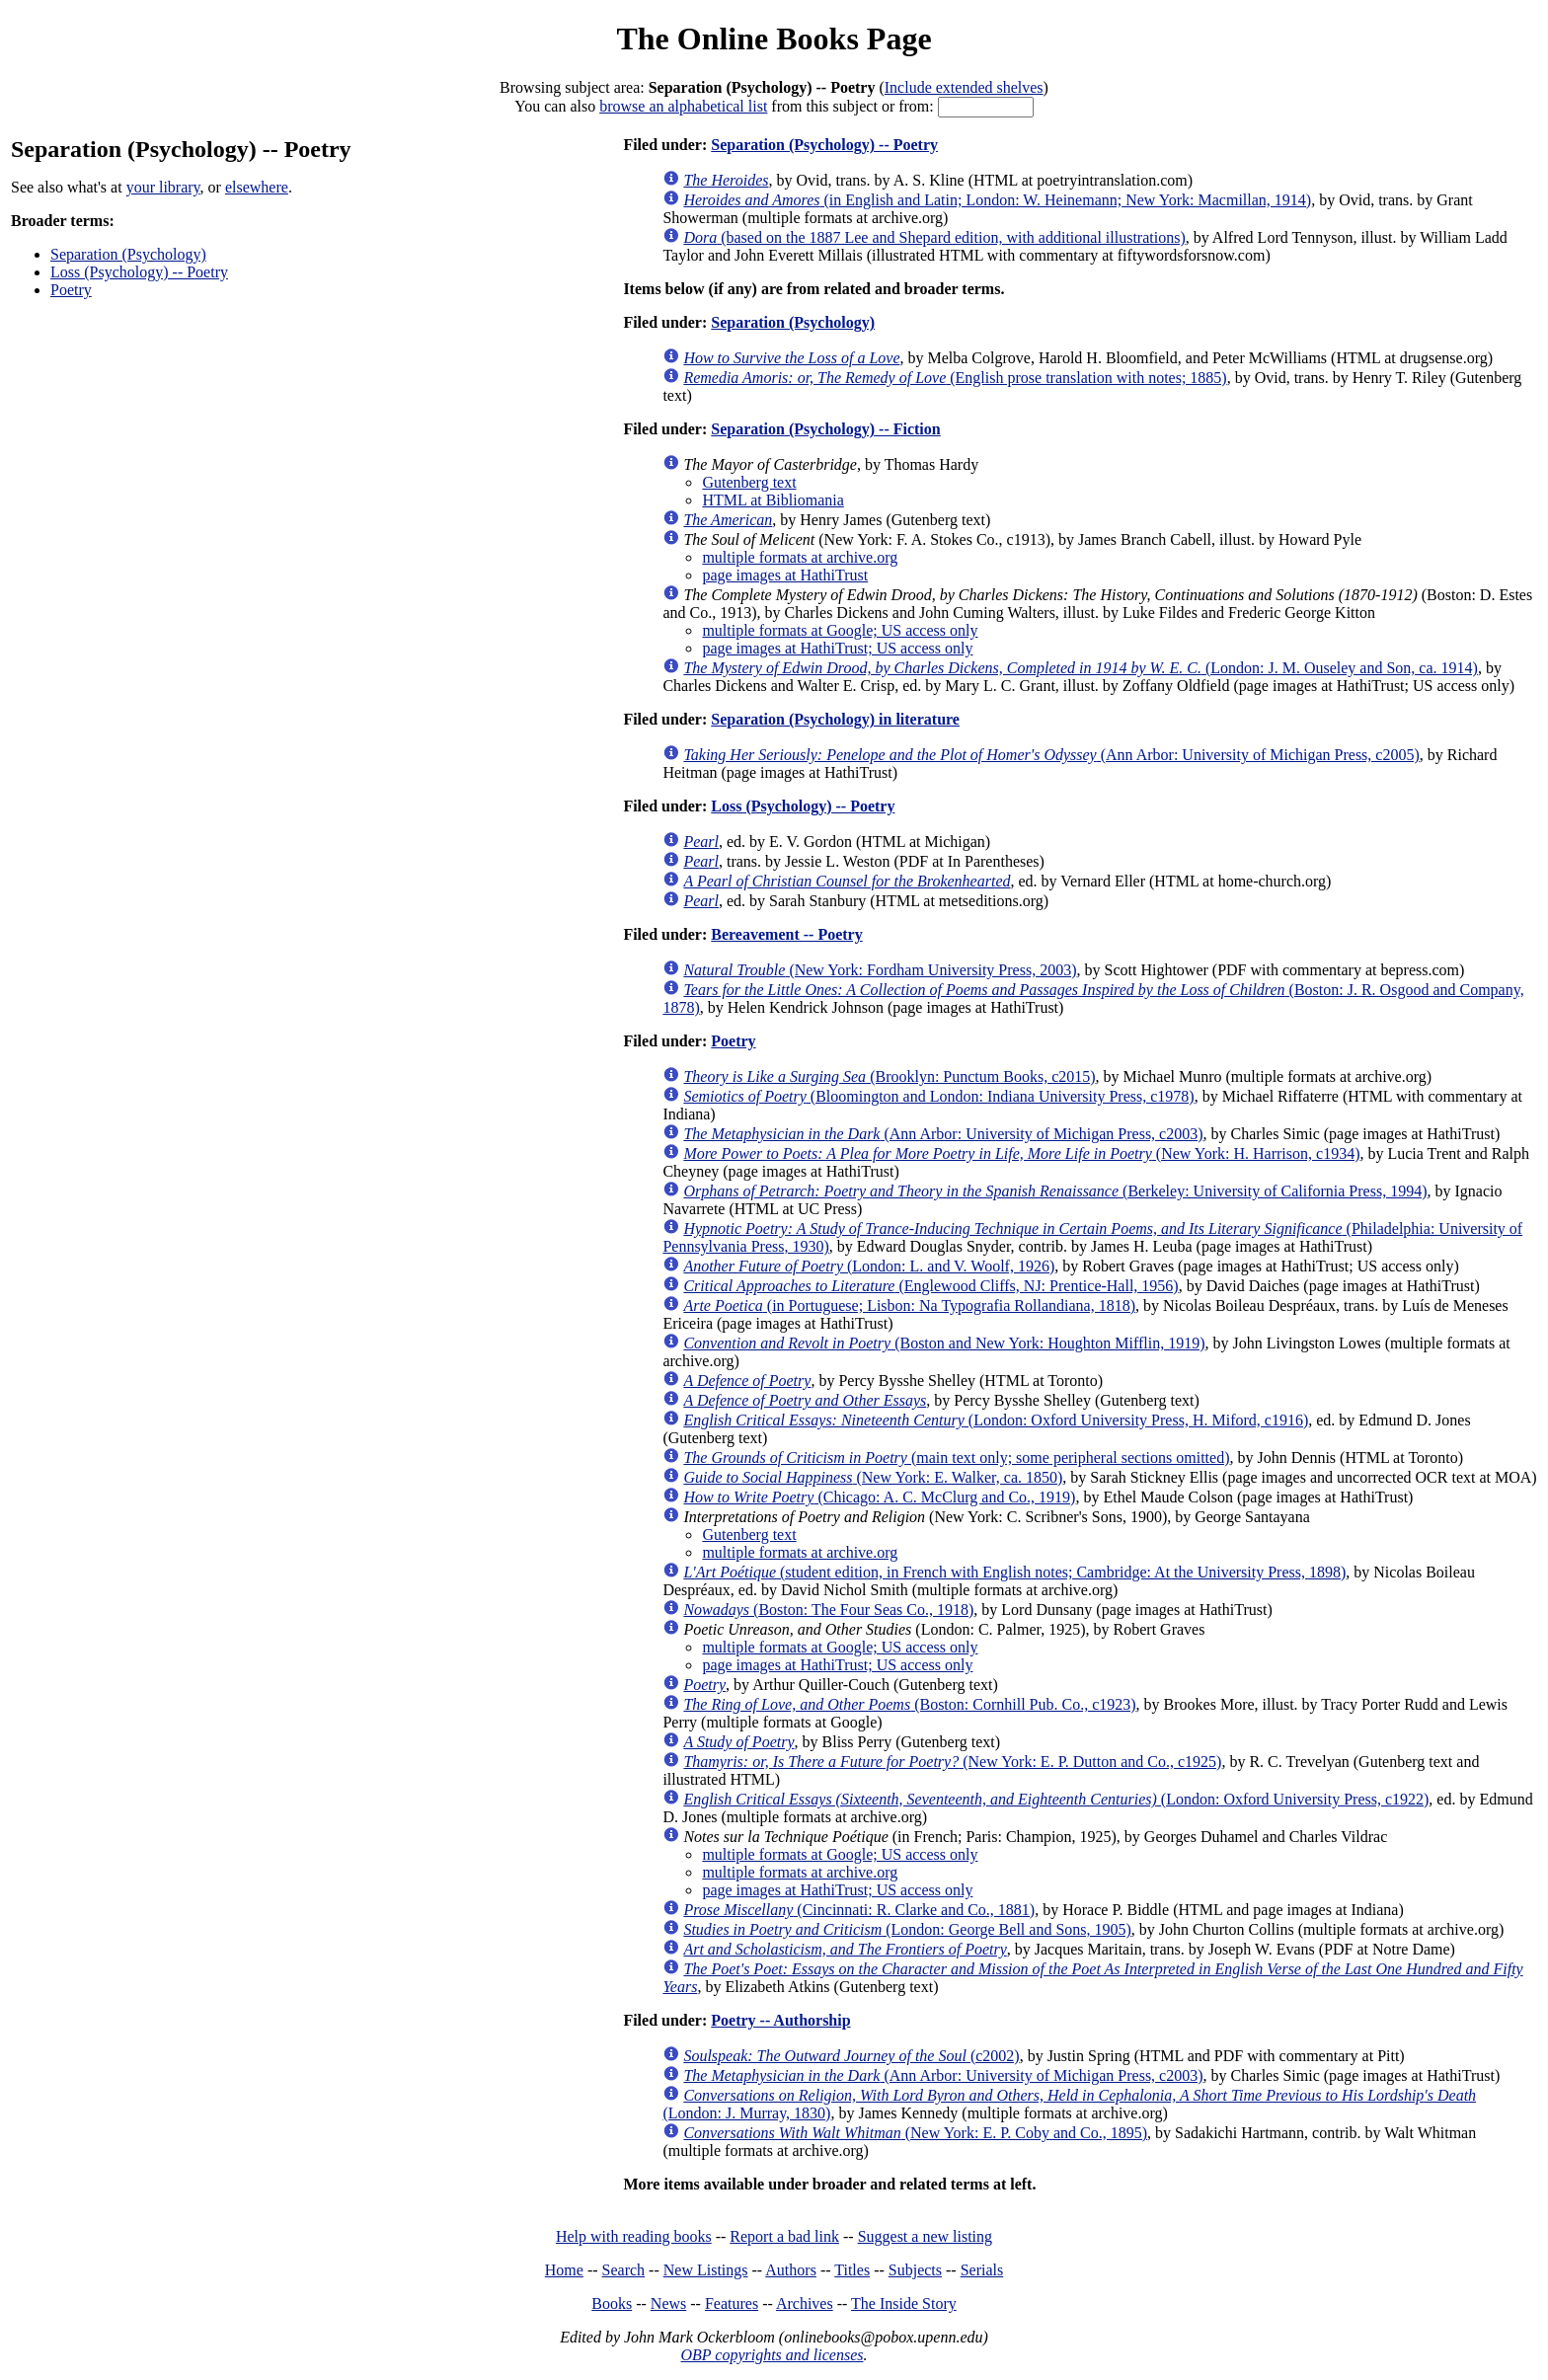 The height and width of the screenshot is (2380, 1548). I want to click on Home, so click(564, 2270).